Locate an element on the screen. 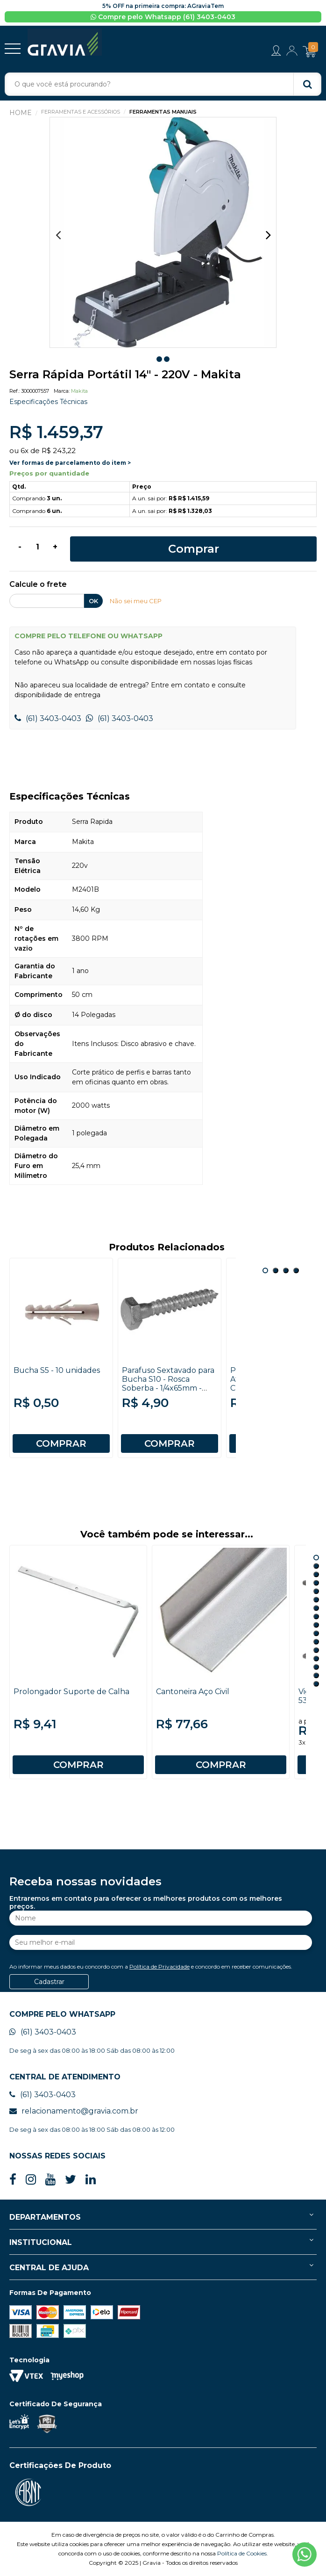  Calcule o frete is located at coordinates (38, 585).